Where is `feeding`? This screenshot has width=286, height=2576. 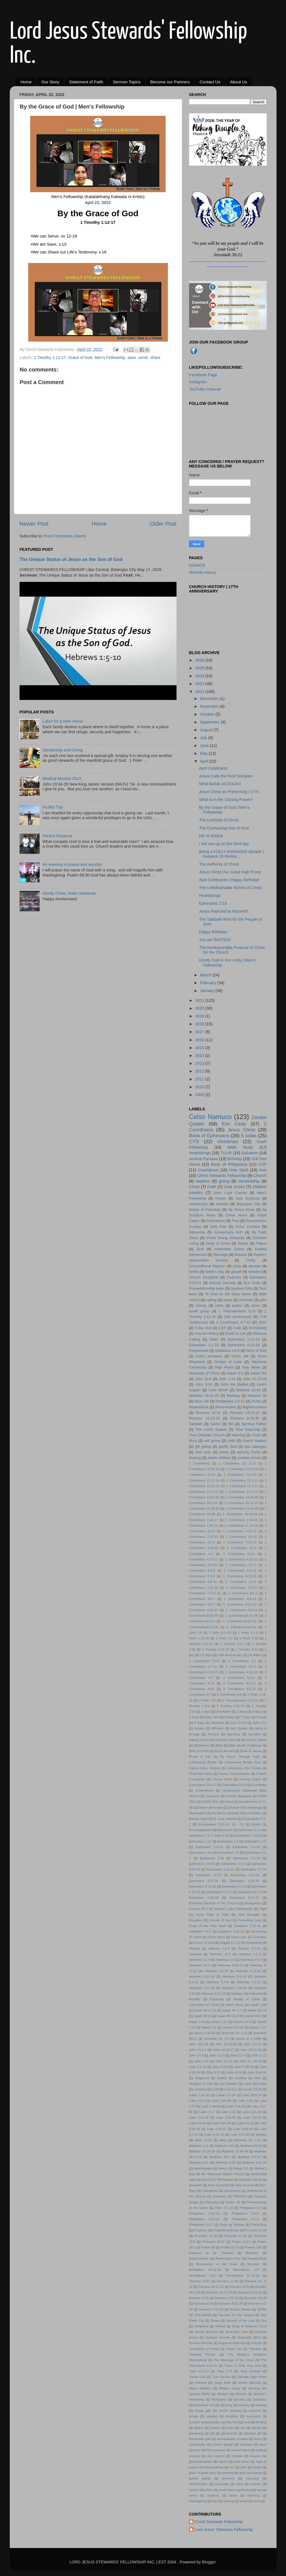
feeding is located at coordinates (261, 2422).